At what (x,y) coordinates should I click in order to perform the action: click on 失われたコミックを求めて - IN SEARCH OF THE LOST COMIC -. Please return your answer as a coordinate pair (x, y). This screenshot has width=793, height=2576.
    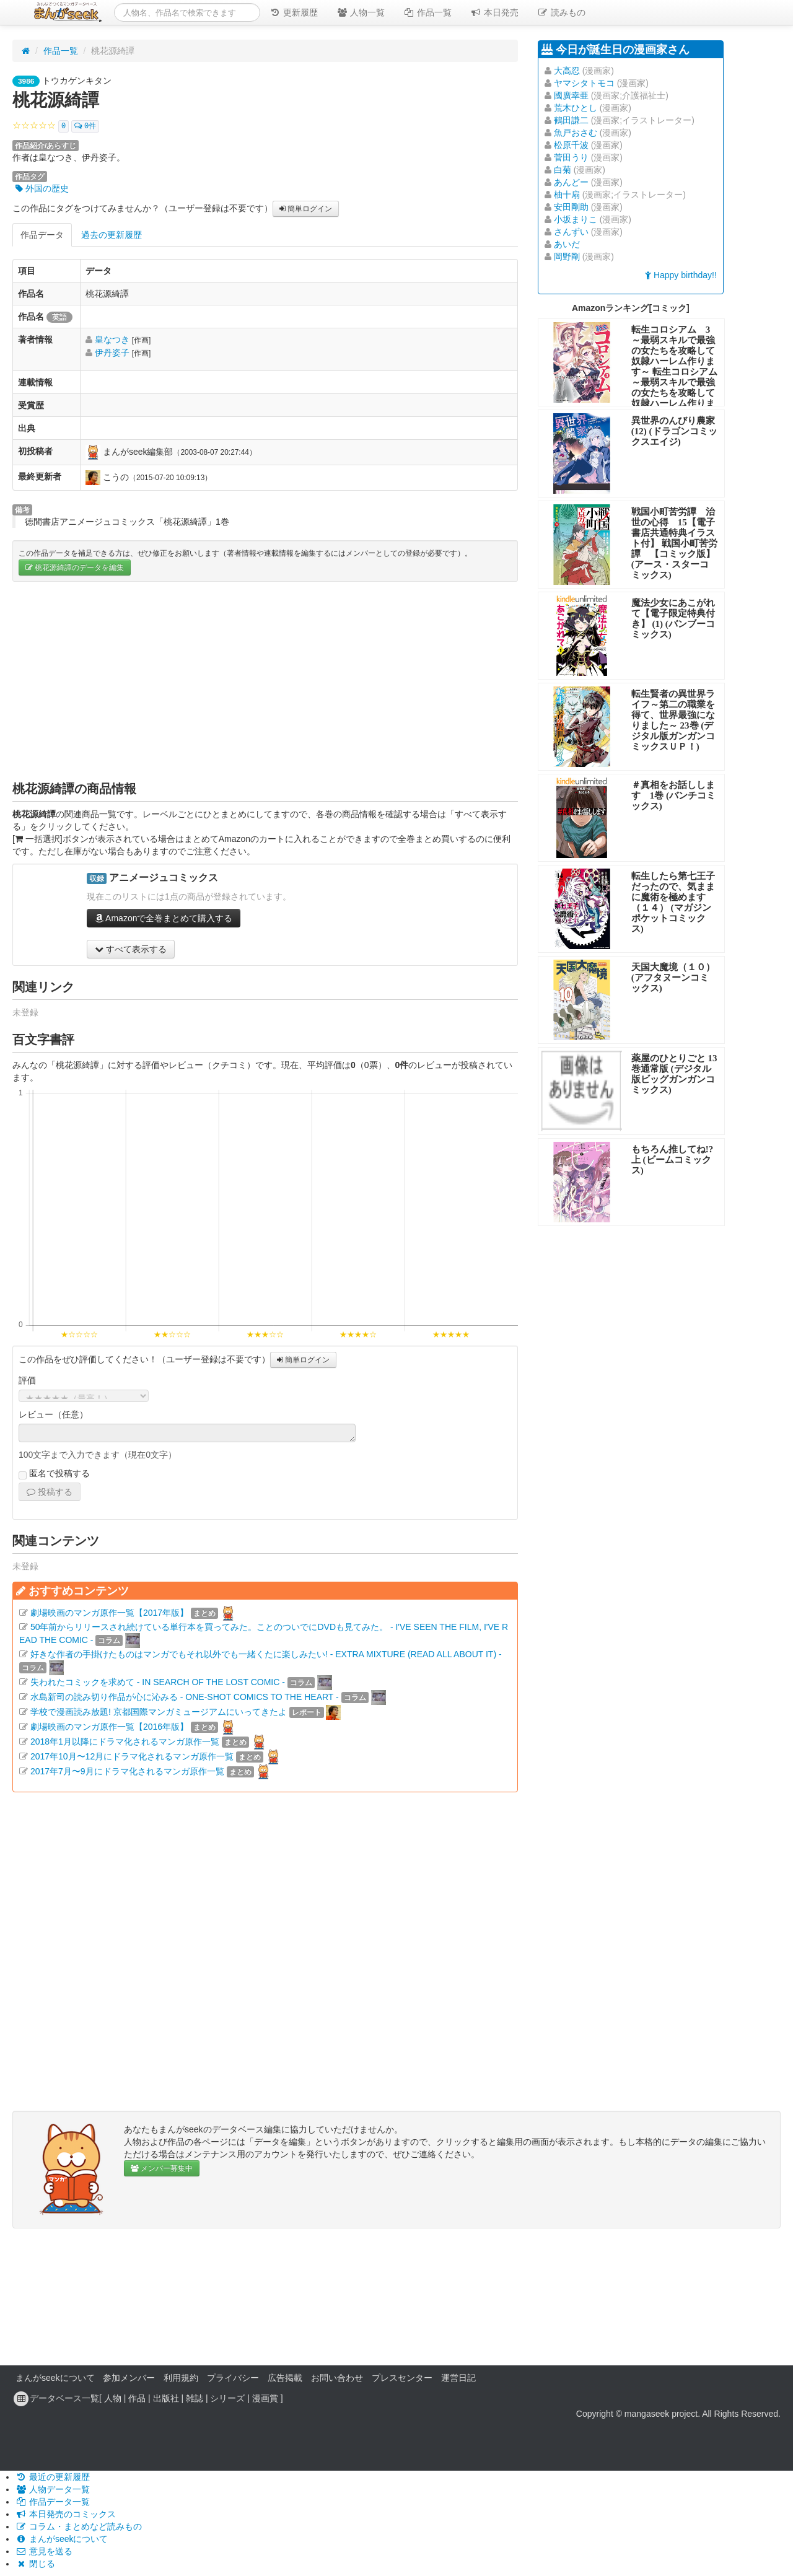
    Looking at the image, I should click on (157, 1682).